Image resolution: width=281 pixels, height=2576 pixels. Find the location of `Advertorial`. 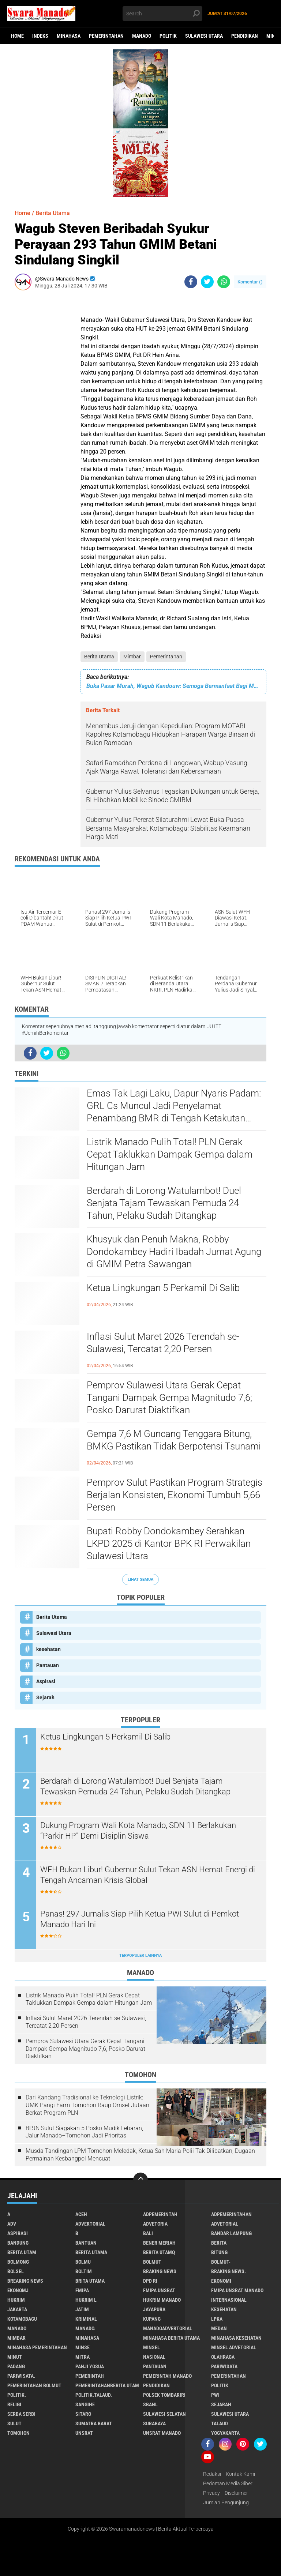

Advertorial is located at coordinates (90, 2224).